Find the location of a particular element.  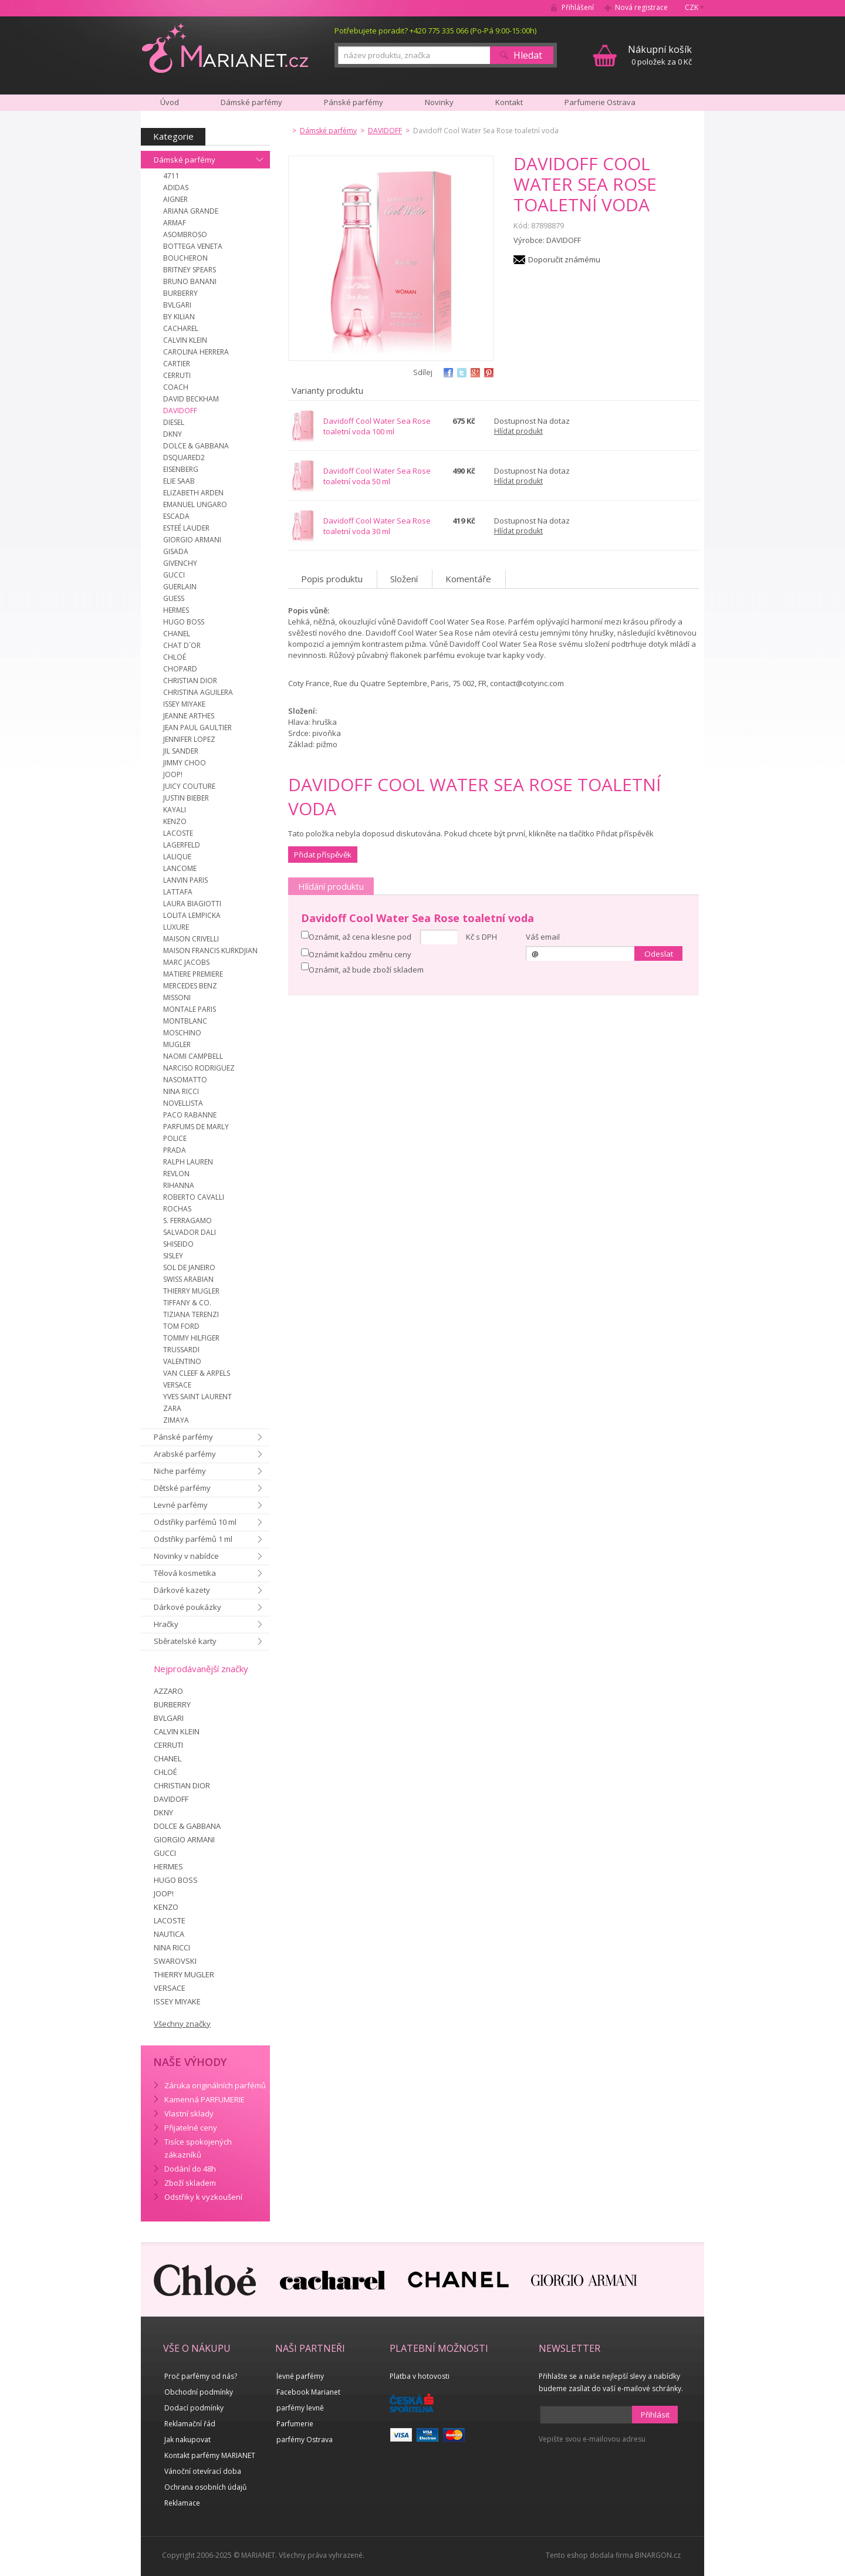

MARC JACOBS is located at coordinates (186, 962).